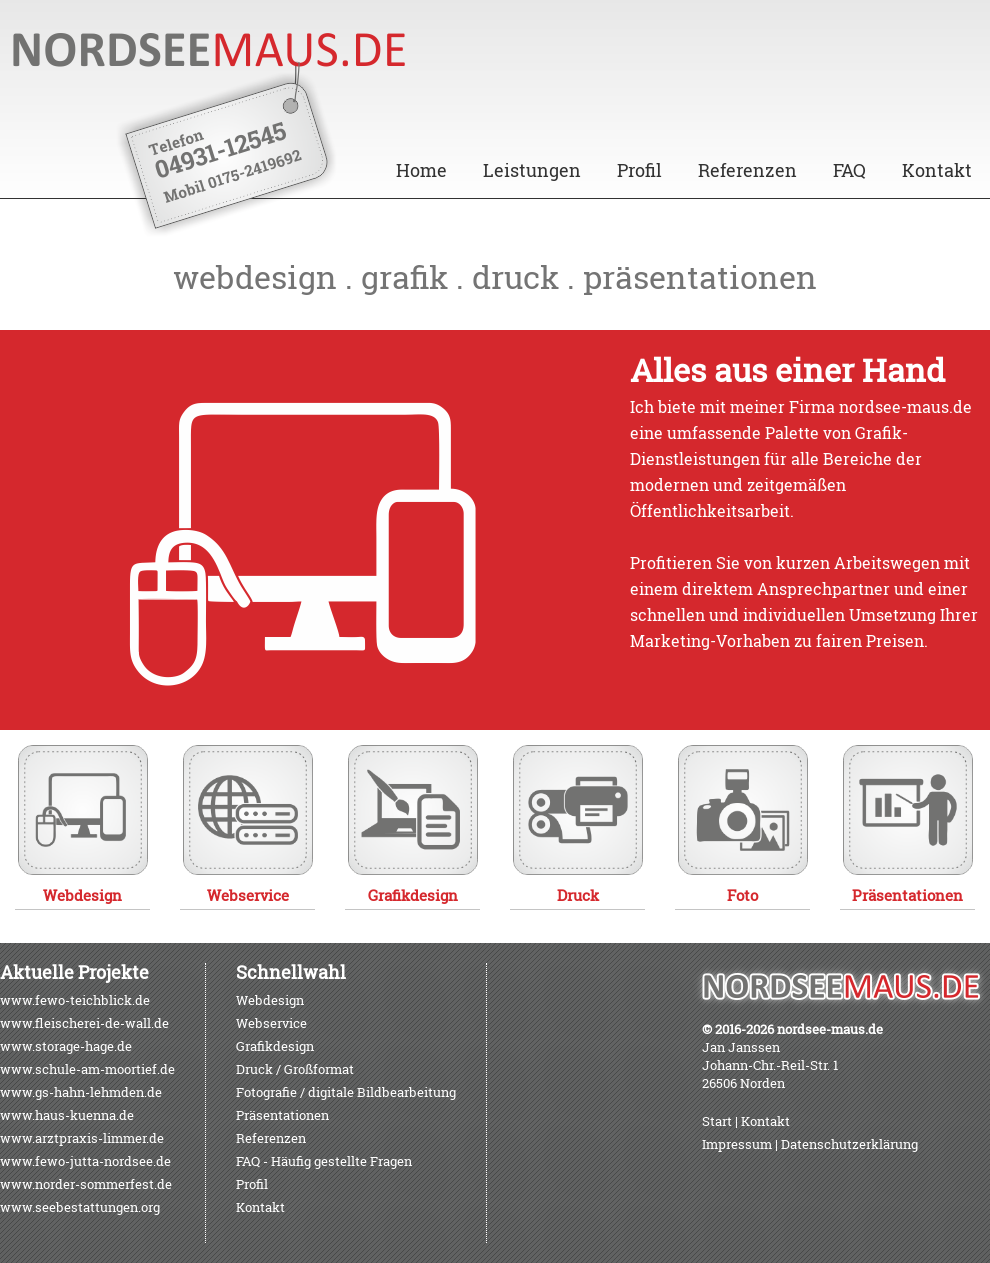 The width and height of the screenshot is (990, 1263). Describe the element at coordinates (282, 1115) in the screenshot. I see `Präsentationen` at that location.